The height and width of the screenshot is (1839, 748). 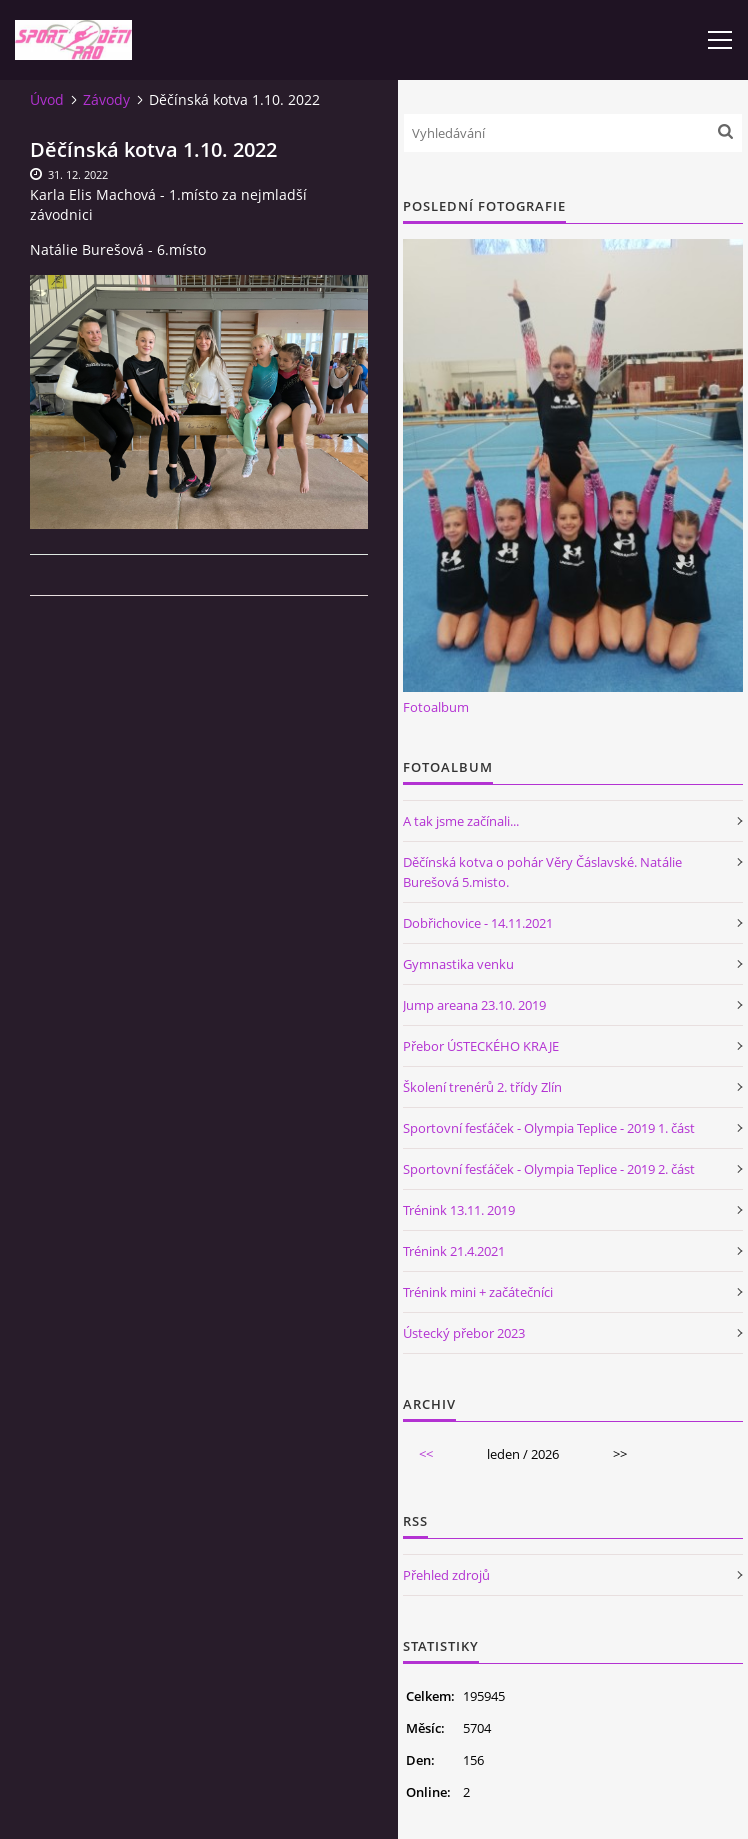 I want to click on Trénink 21.4.2021, so click(x=454, y=1251).